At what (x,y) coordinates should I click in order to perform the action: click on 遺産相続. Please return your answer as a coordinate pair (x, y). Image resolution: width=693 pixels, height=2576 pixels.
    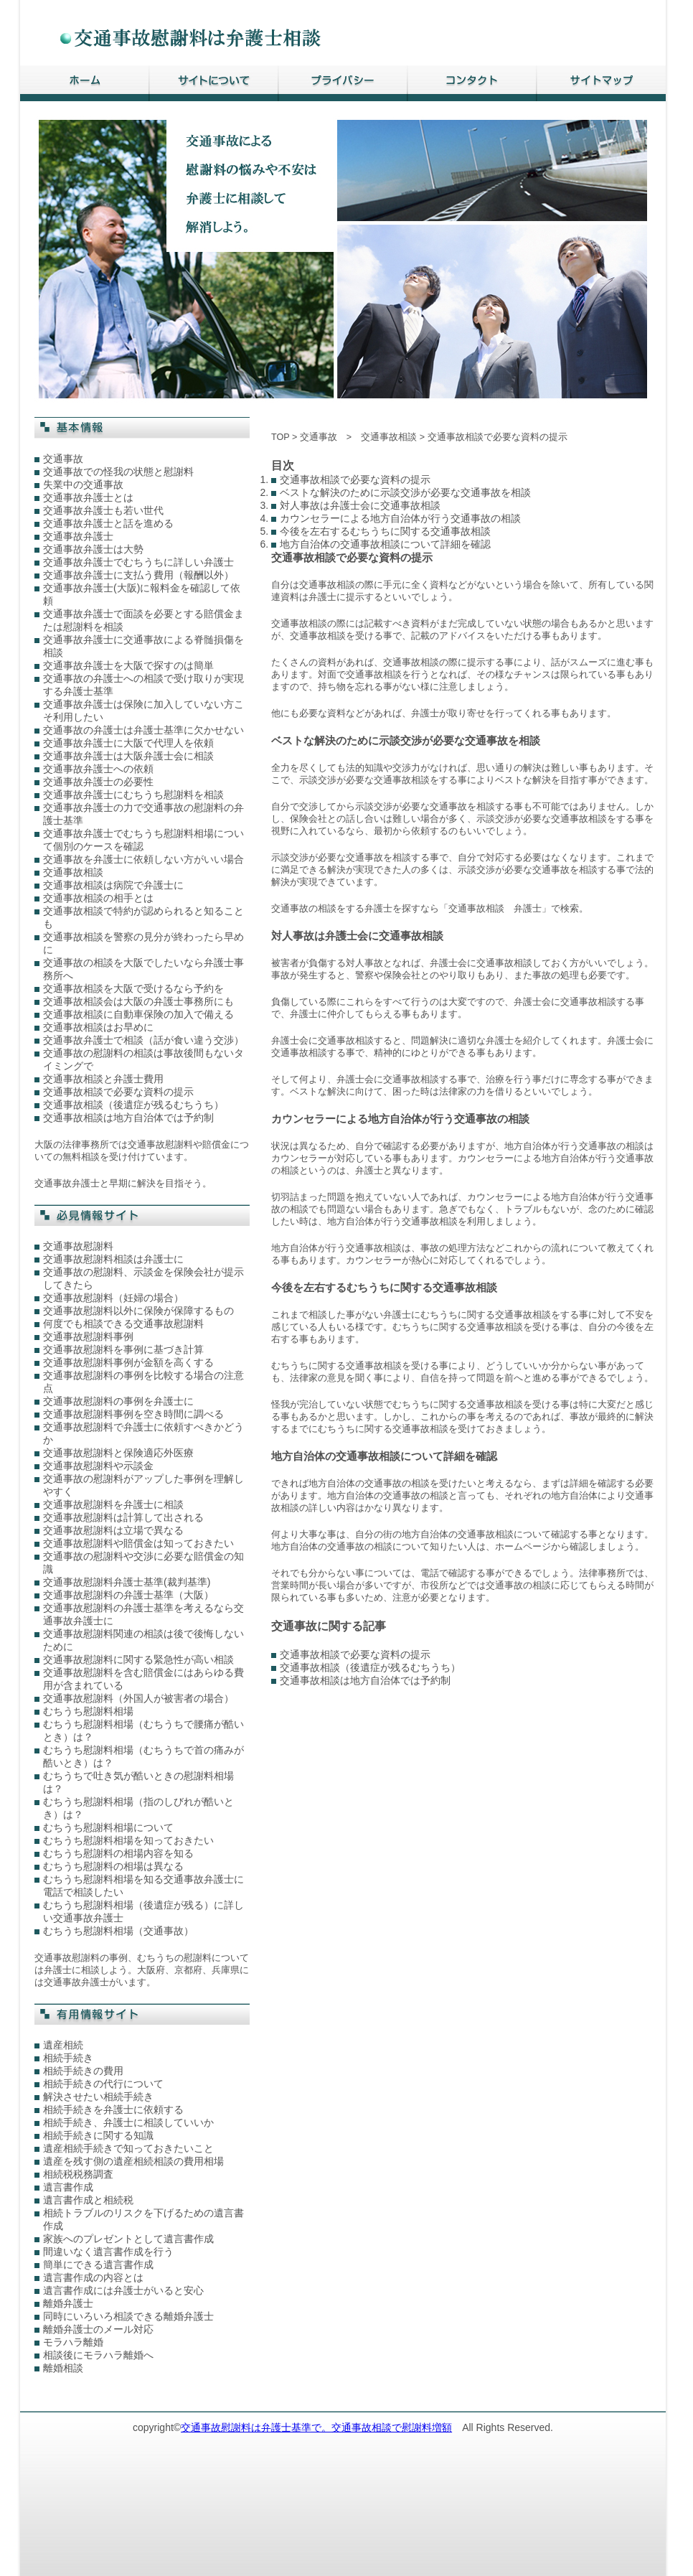
    Looking at the image, I should click on (63, 2045).